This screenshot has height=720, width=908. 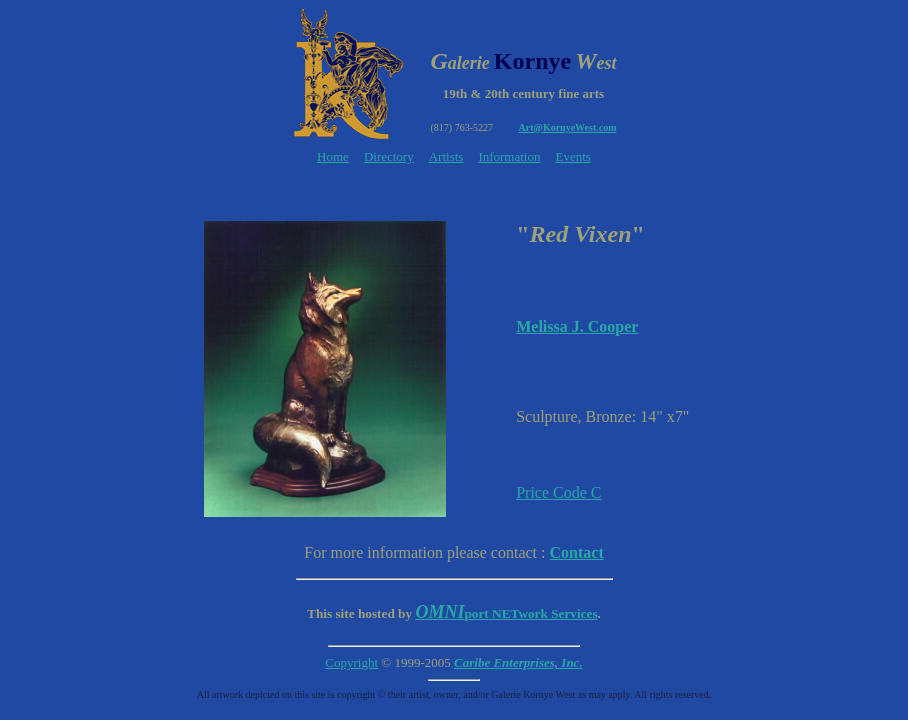 What do you see at coordinates (558, 492) in the screenshot?
I see `Price Code C` at bounding box center [558, 492].